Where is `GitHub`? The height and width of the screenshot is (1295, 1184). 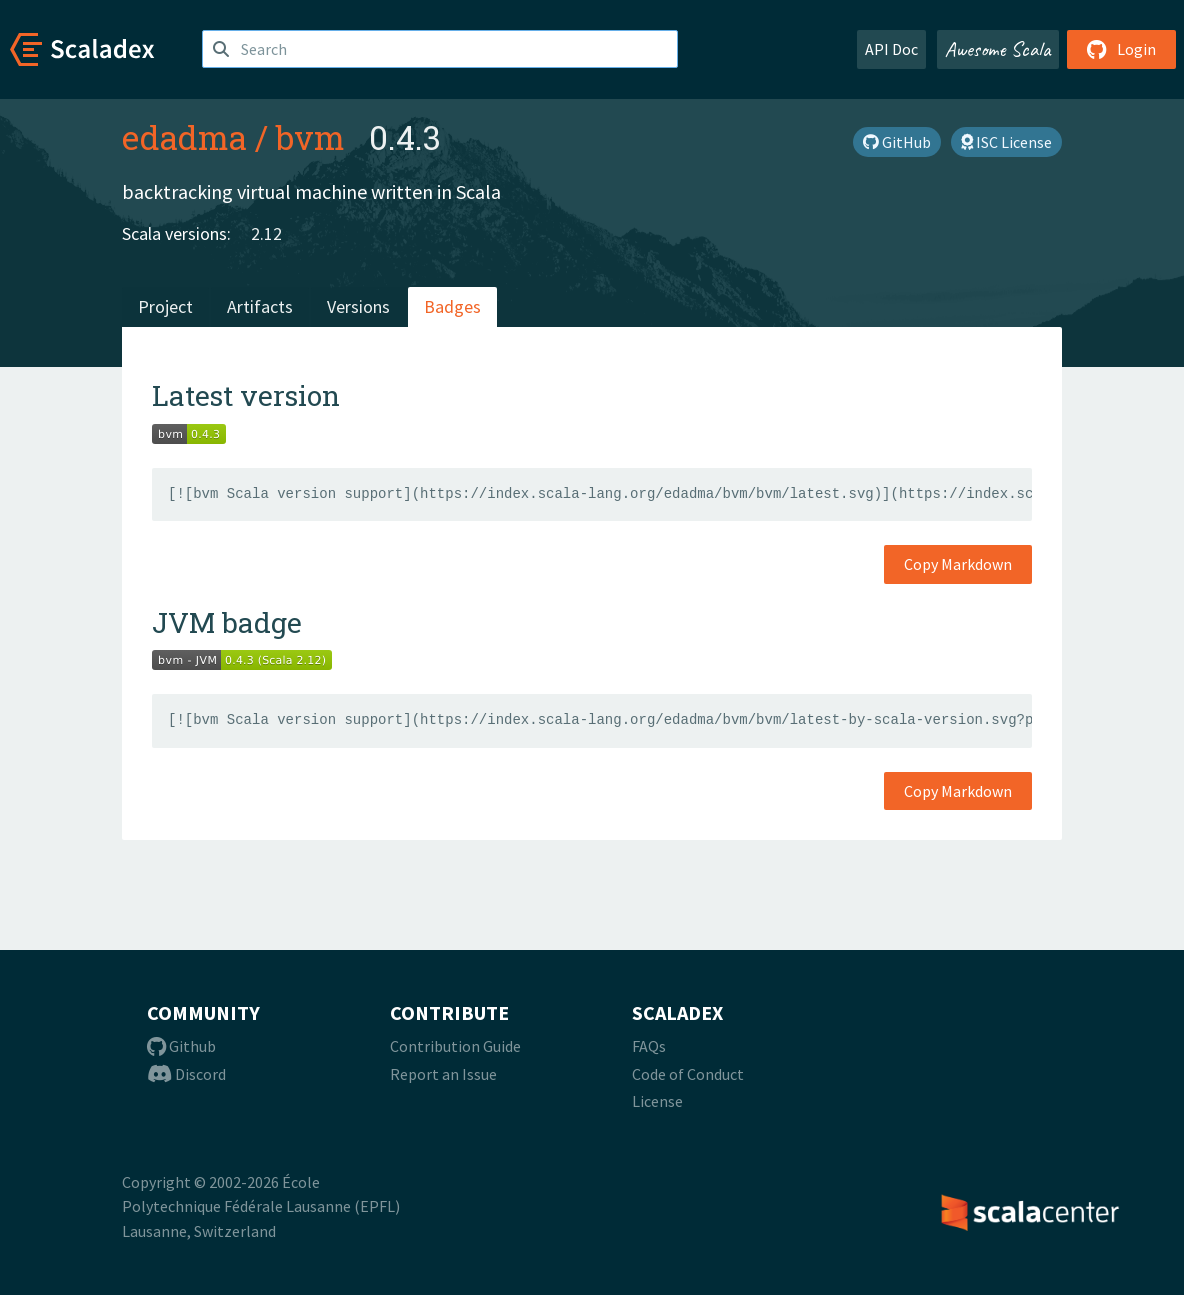
GitHub is located at coordinates (897, 142).